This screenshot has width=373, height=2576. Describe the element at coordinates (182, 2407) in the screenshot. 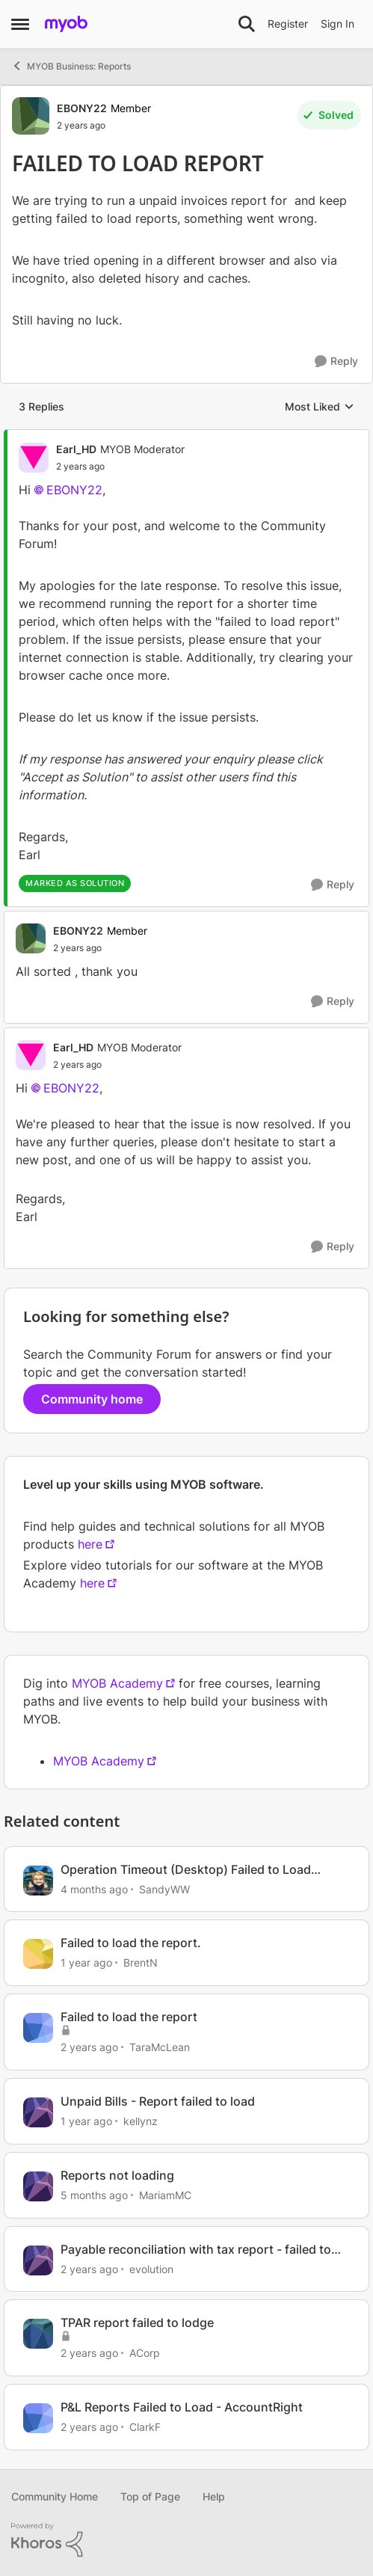

I see `P&L Reports Failed to Load - AccountRight` at that location.